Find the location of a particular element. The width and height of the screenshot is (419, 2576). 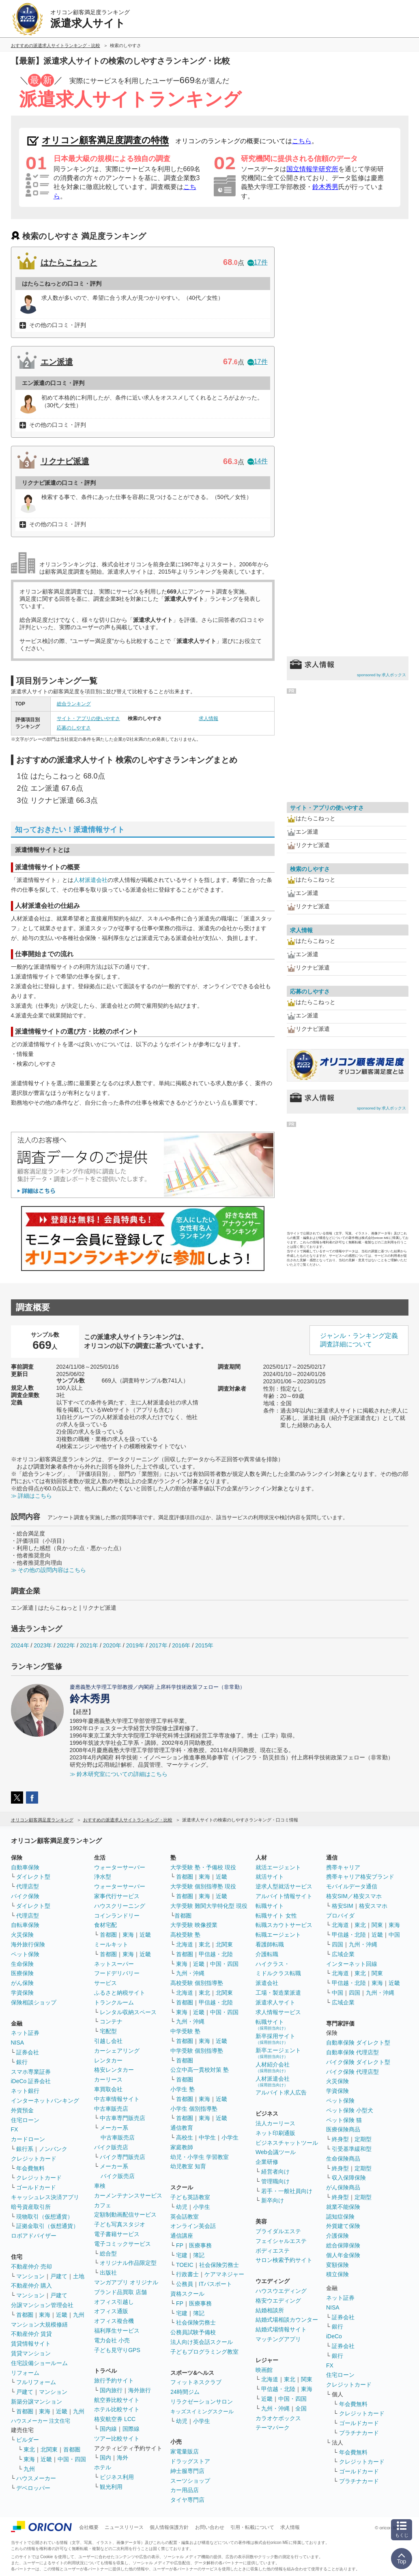

新卒エージェント is located at coordinates (278, 2053).